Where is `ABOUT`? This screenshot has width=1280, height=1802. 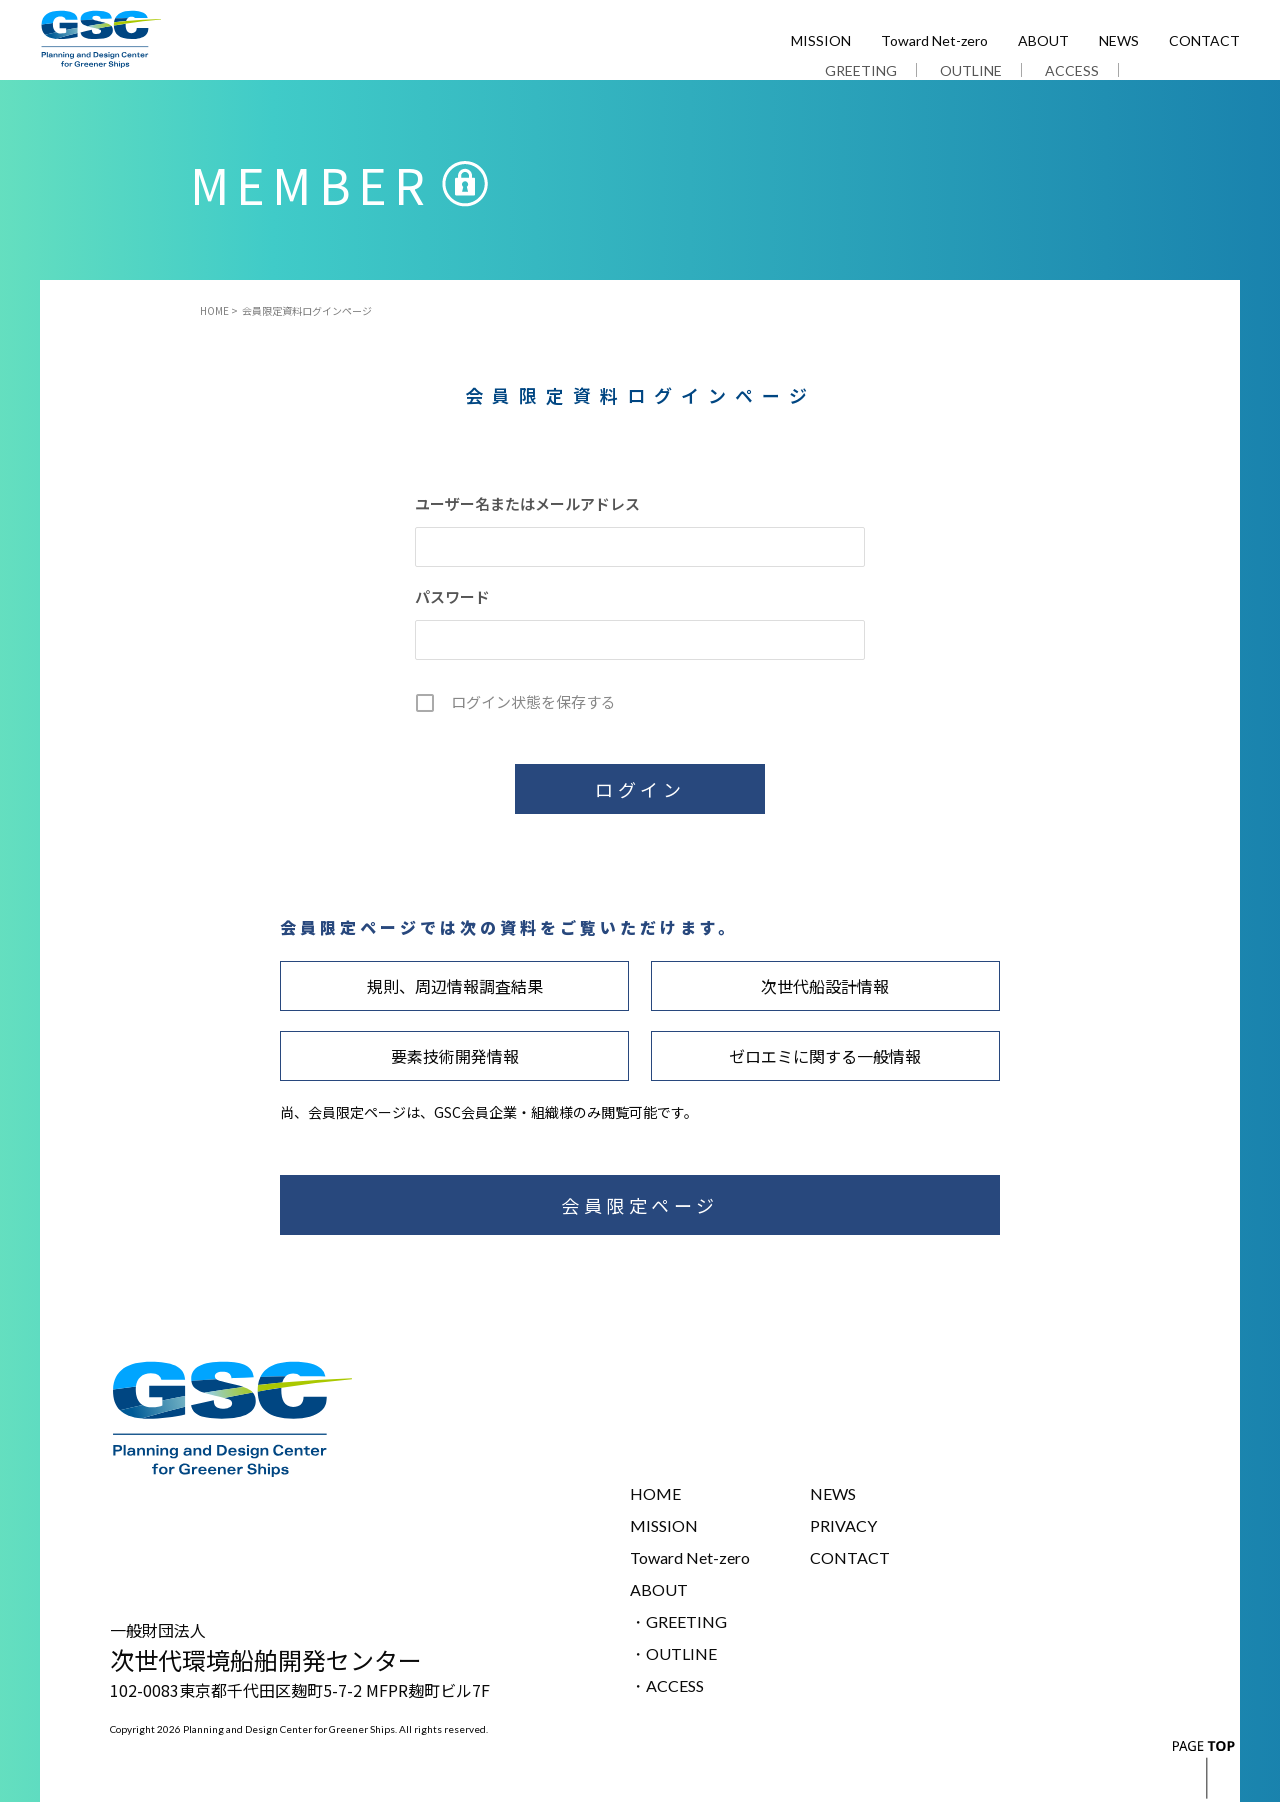
ABOUT is located at coordinates (1043, 41).